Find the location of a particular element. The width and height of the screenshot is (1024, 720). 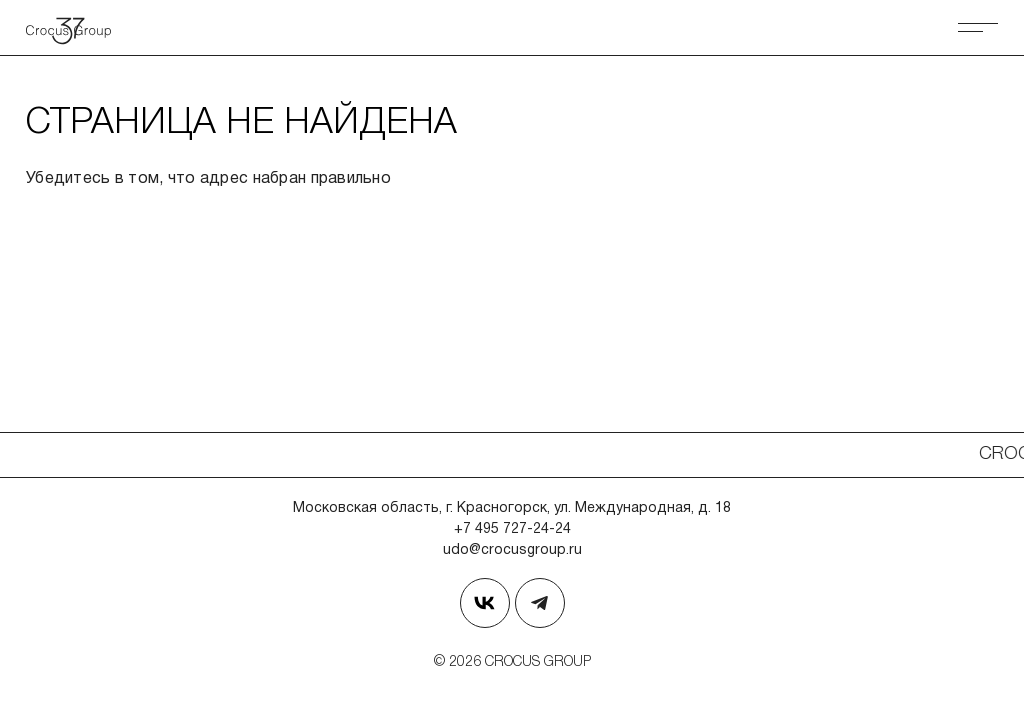

udo@crocusgroup.ru is located at coordinates (512, 550).